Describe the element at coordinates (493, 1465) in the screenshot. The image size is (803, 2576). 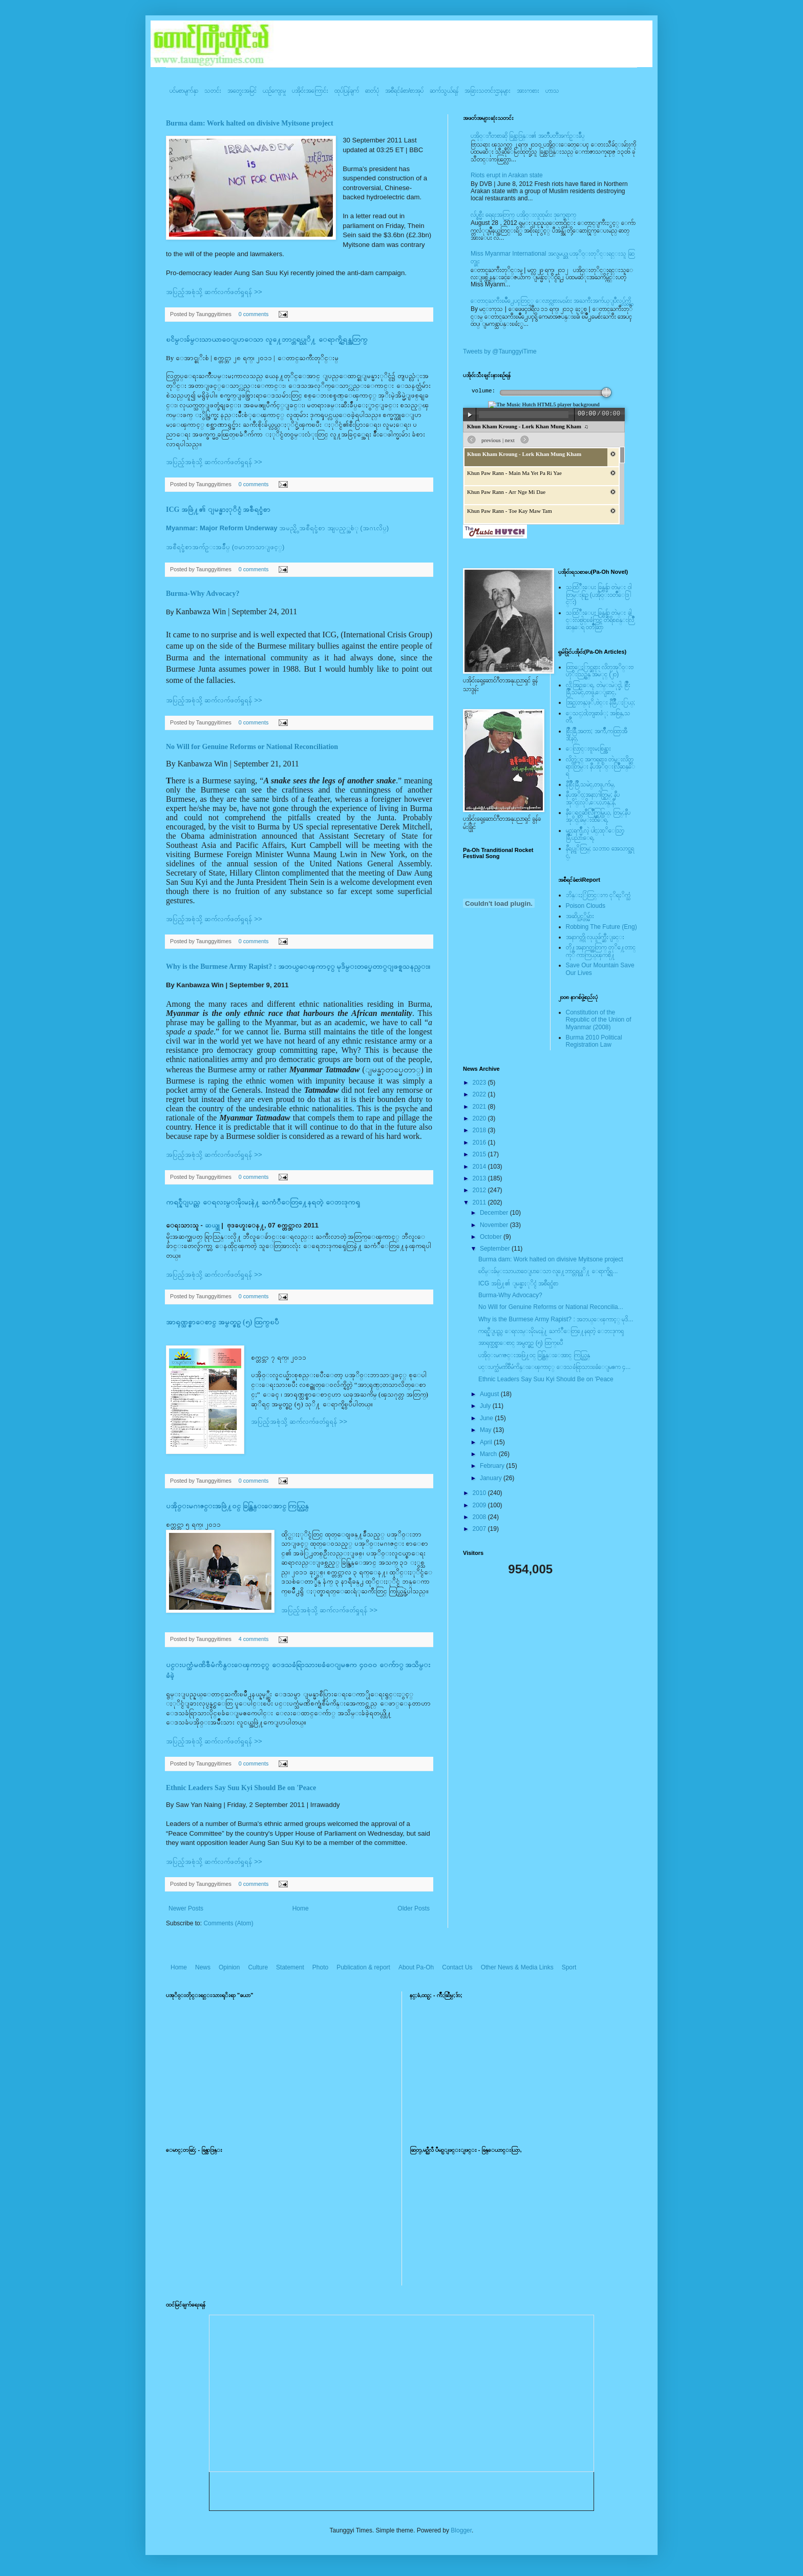
I see `February` at that location.